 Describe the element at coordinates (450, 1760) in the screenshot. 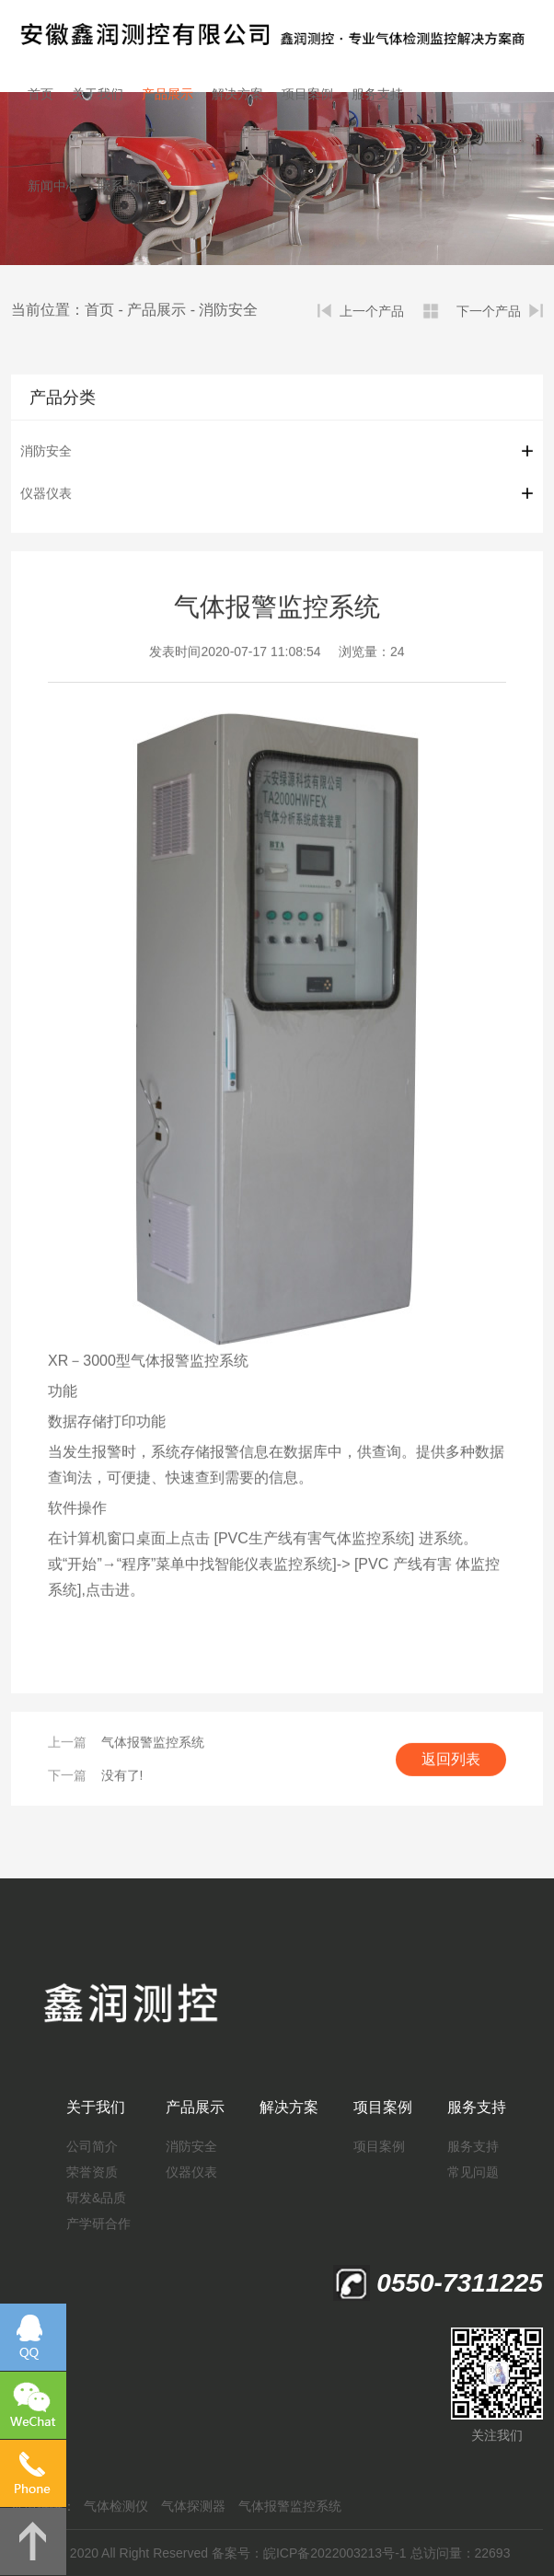

I see `返回列表` at that location.